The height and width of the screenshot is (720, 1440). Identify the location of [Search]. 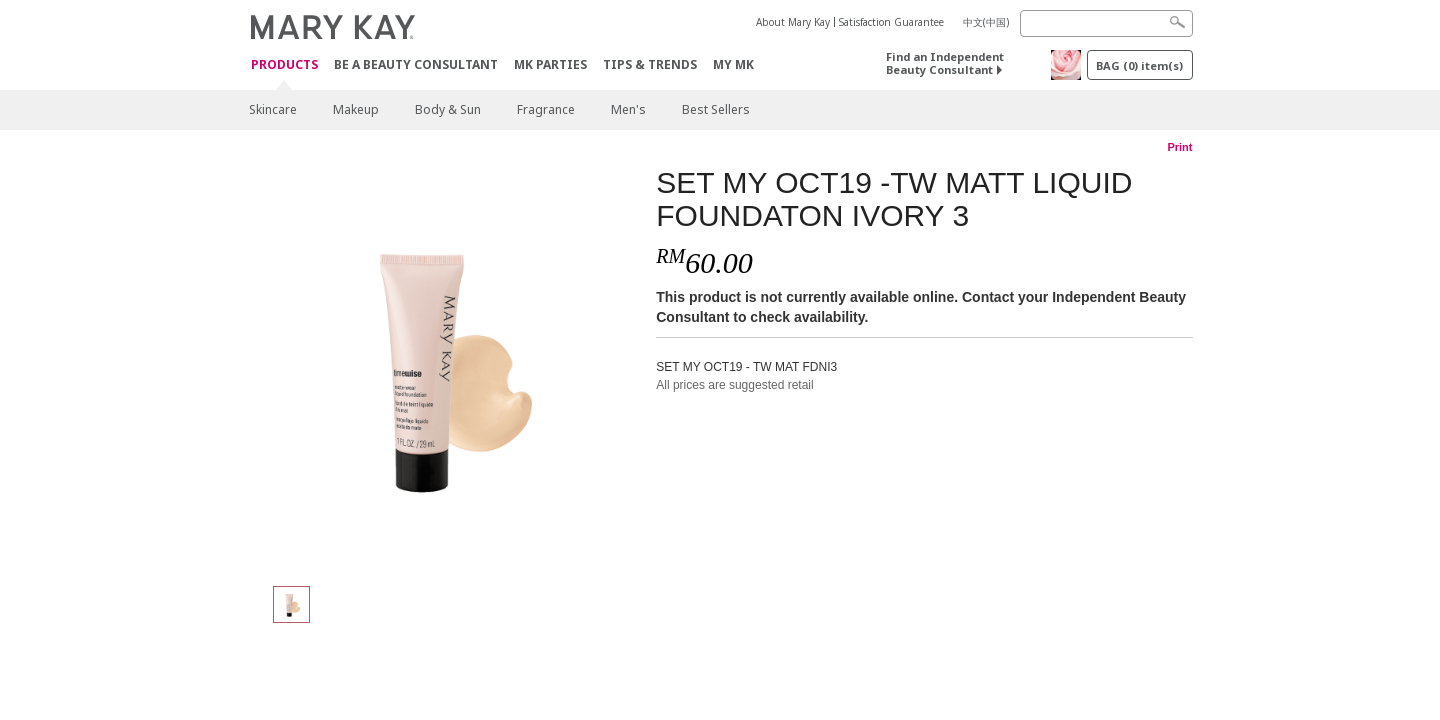
(1106, 23).